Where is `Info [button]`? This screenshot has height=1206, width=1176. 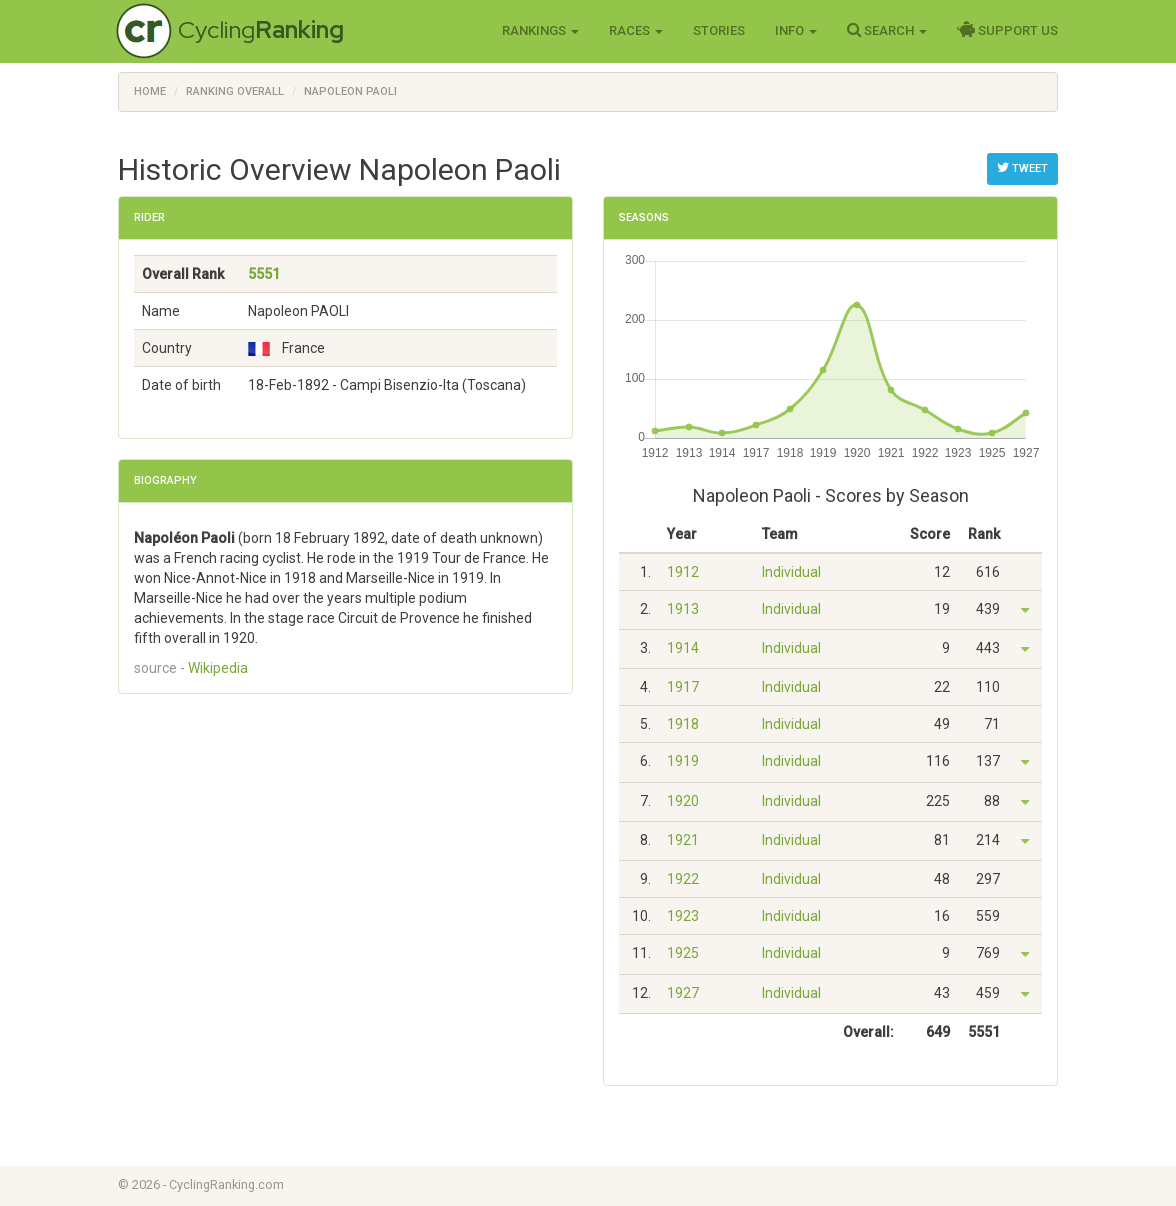
Info [button] is located at coordinates (796, 30).